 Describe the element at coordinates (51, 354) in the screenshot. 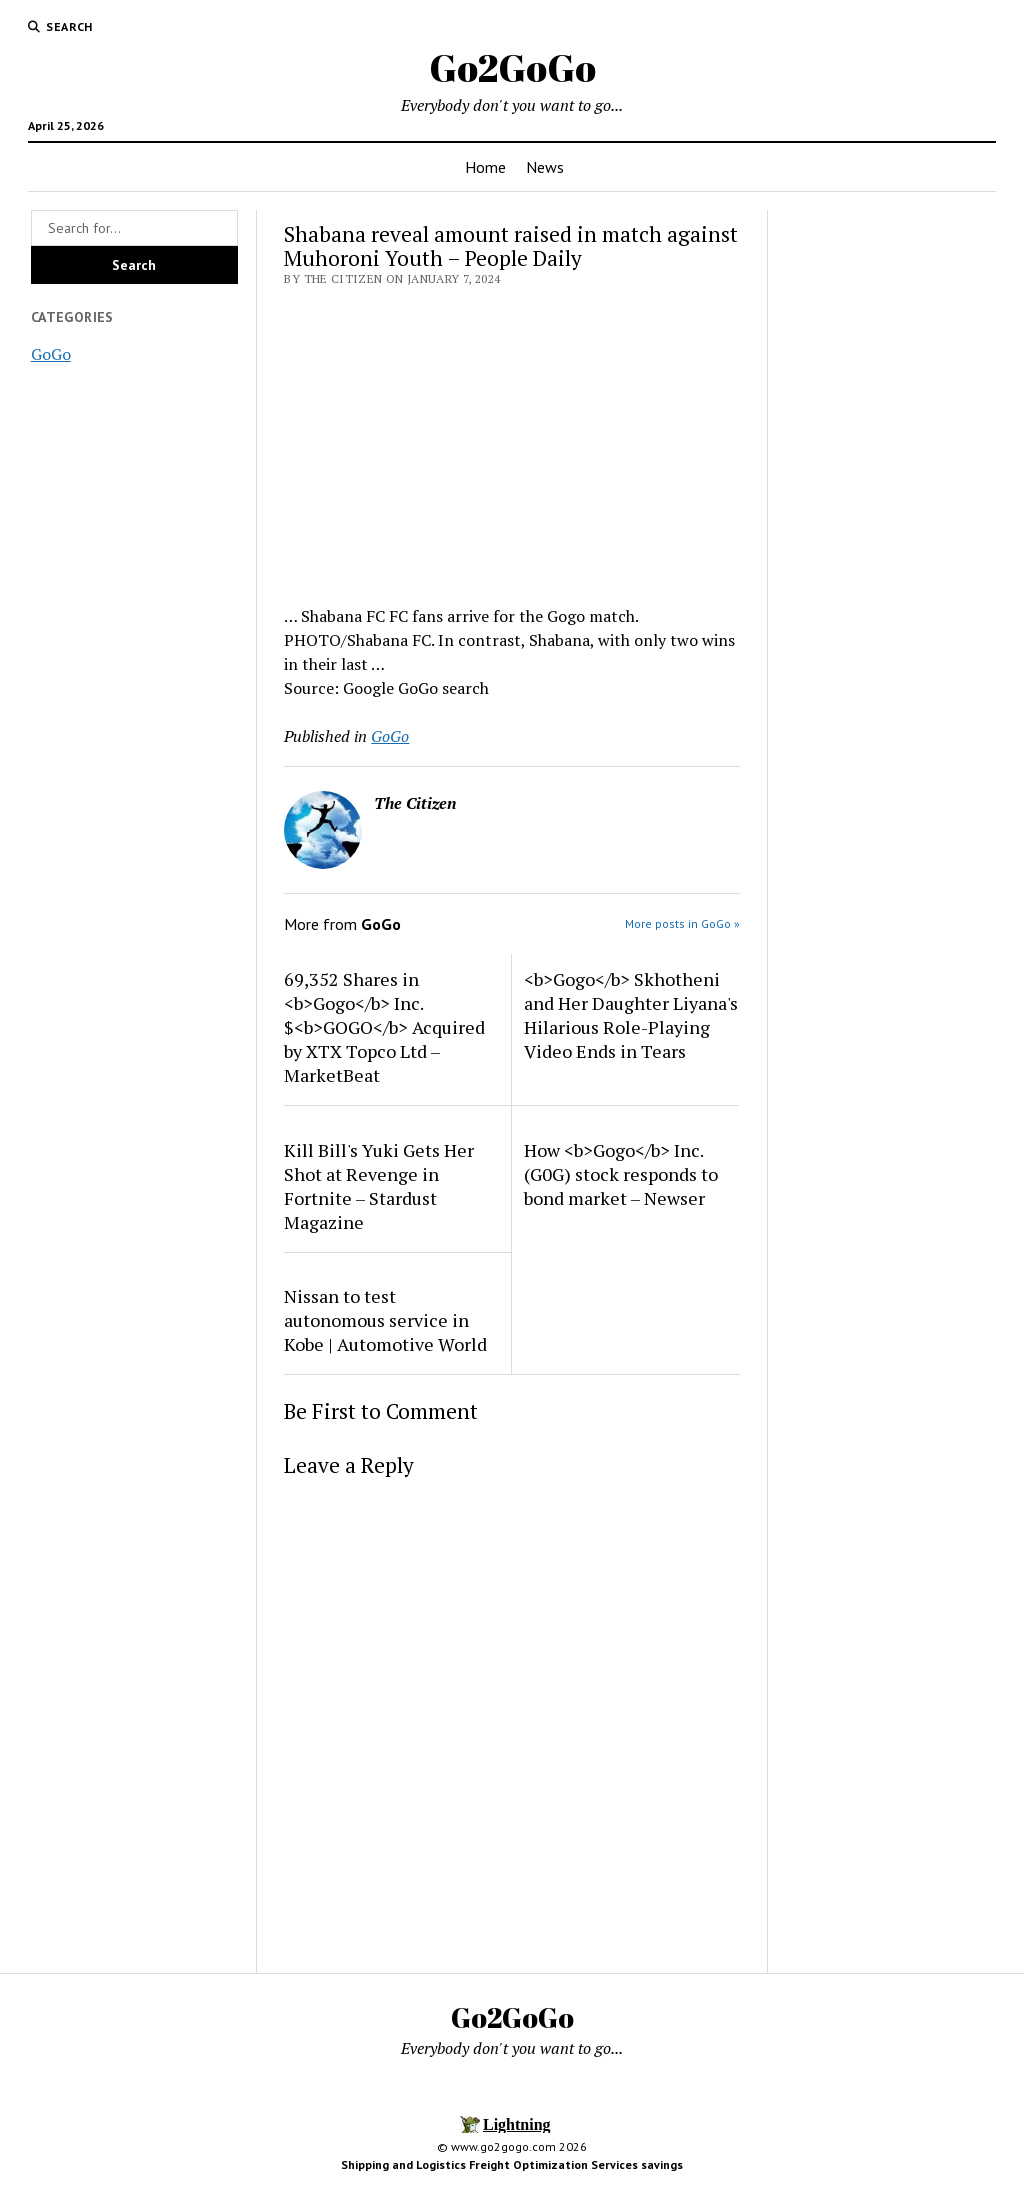

I see `GoGo` at that location.